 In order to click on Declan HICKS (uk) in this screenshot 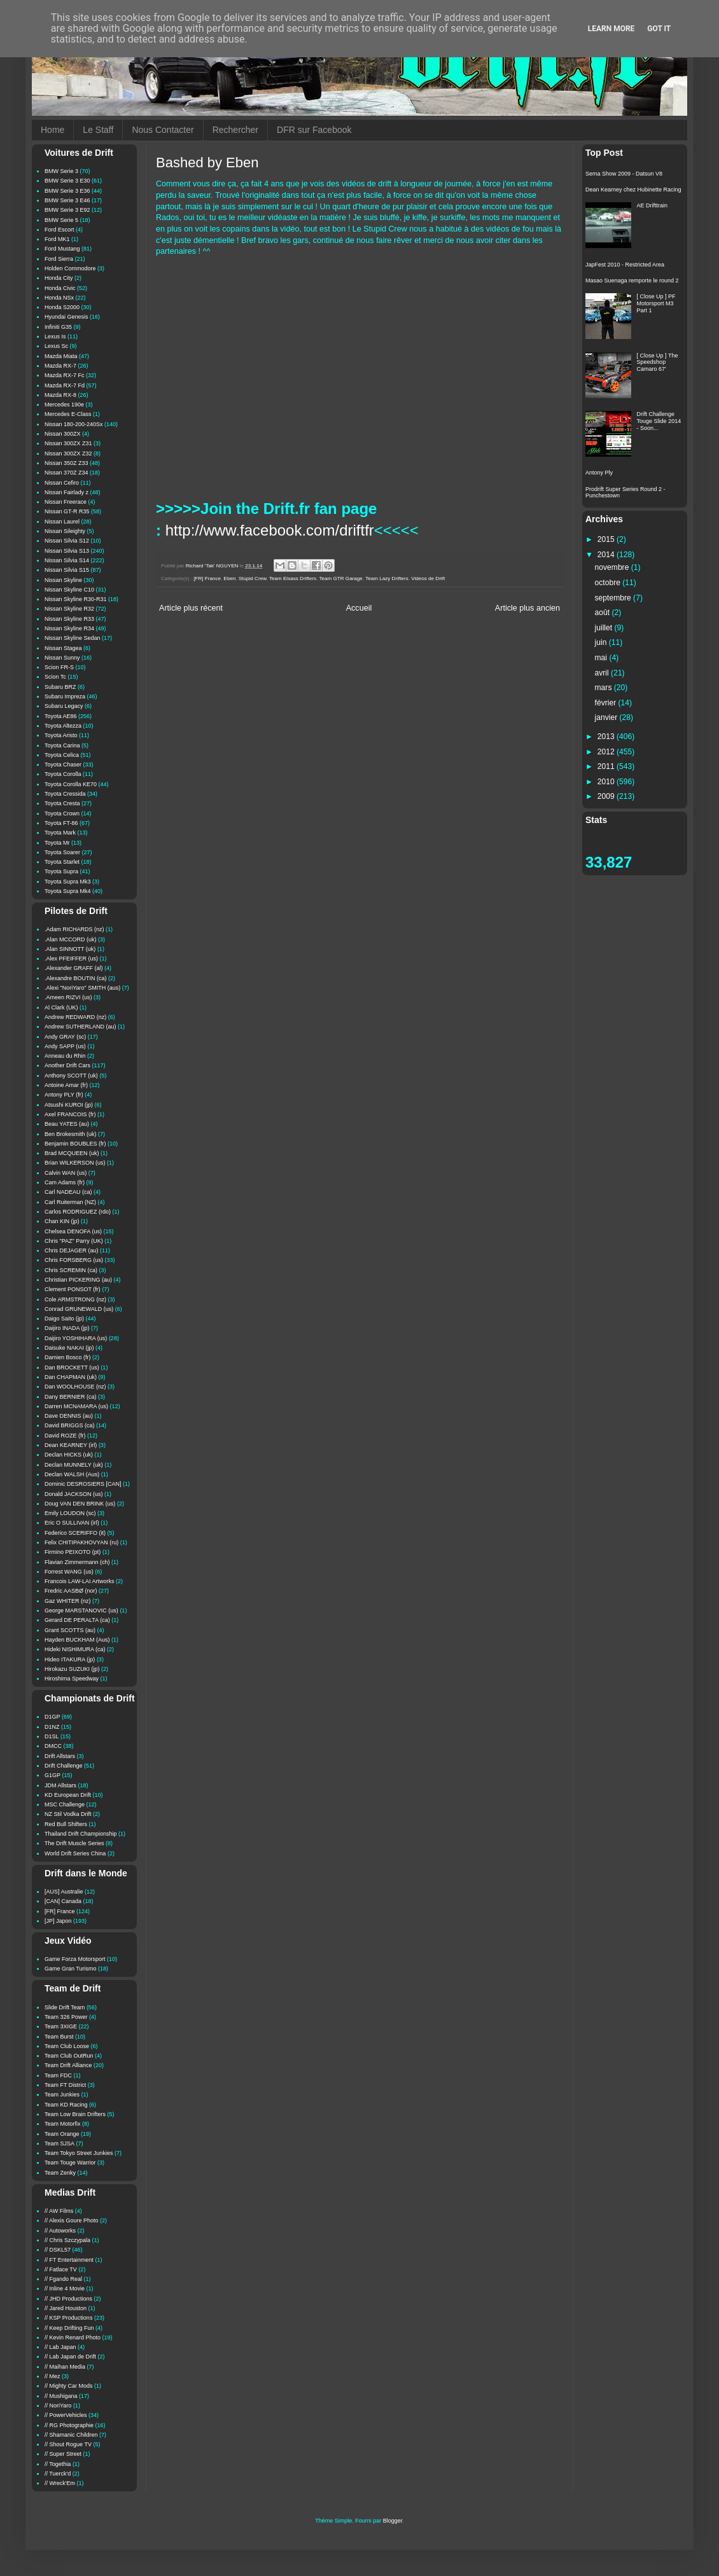, I will do `click(69, 1454)`.